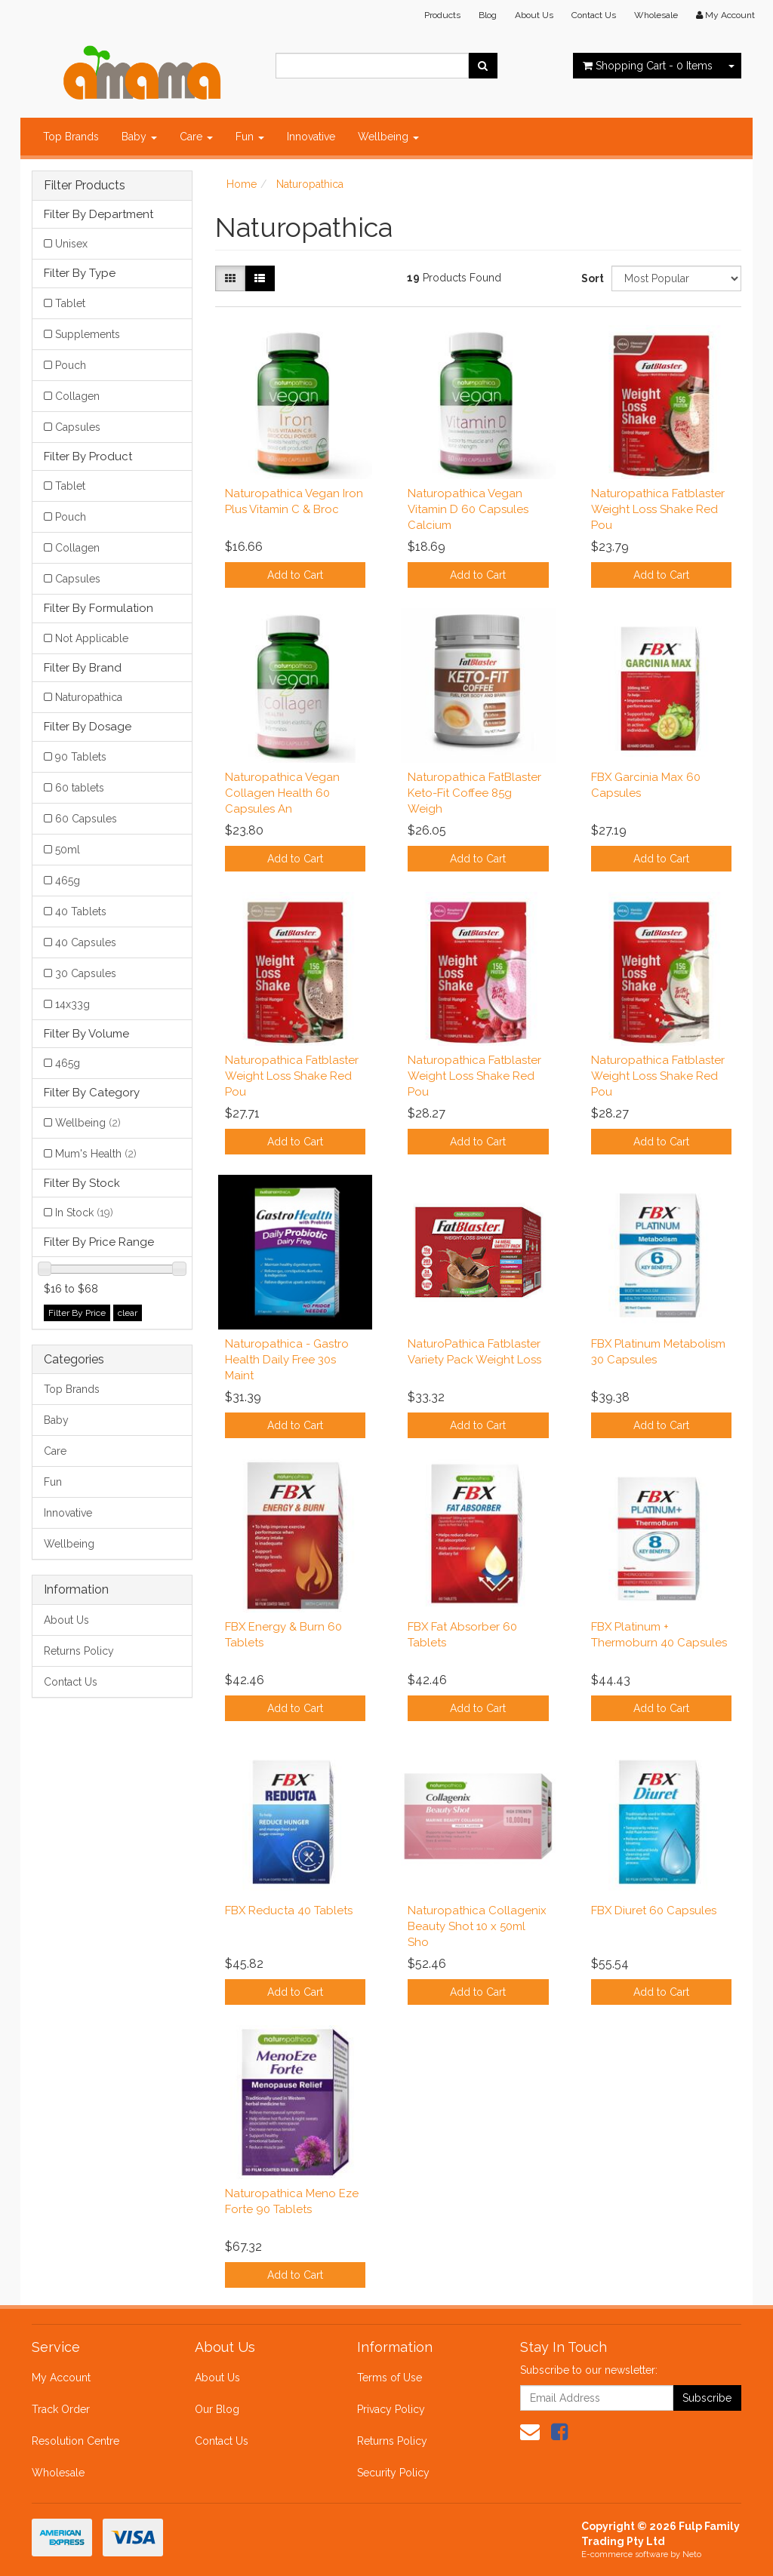 The height and width of the screenshot is (2576, 773). Describe the element at coordinates (477, 1926) in the screenshot. I see `Naturopathica Collagenix Beauty Shot 10 x 50ml Sho` at that location.